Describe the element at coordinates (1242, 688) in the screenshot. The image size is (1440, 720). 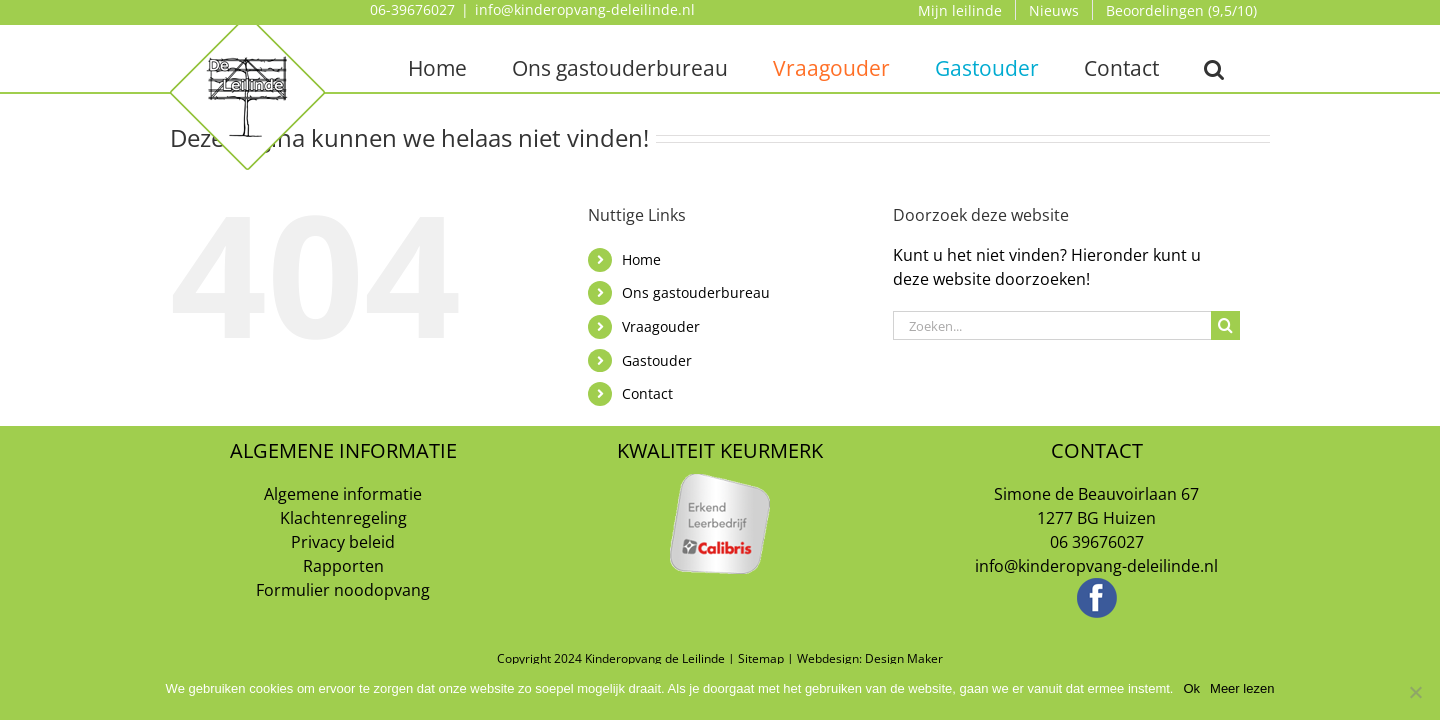
I see `Meer lezen` at that location.